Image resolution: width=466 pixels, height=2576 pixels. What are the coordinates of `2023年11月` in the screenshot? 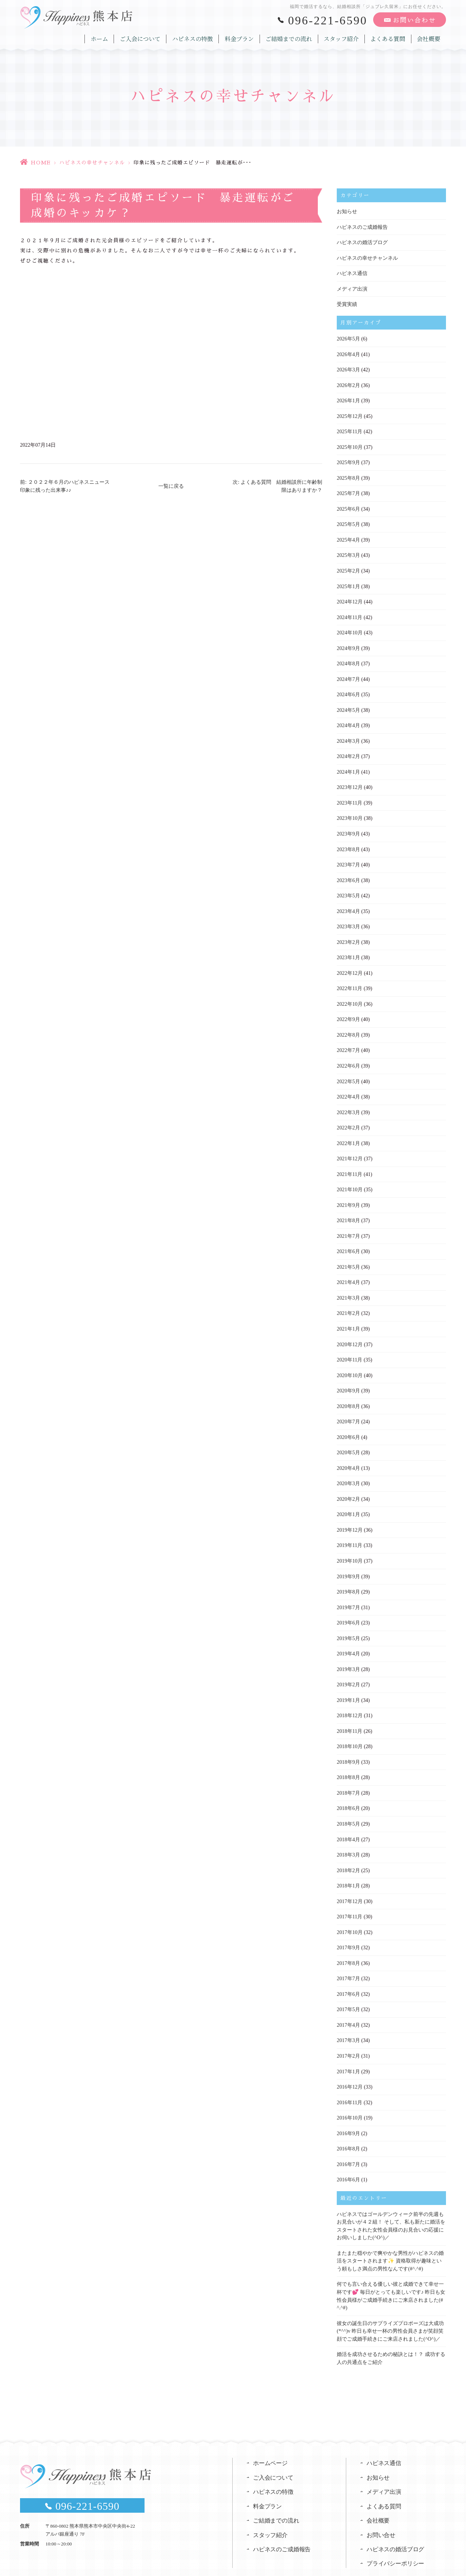 It's located at (349, 795).